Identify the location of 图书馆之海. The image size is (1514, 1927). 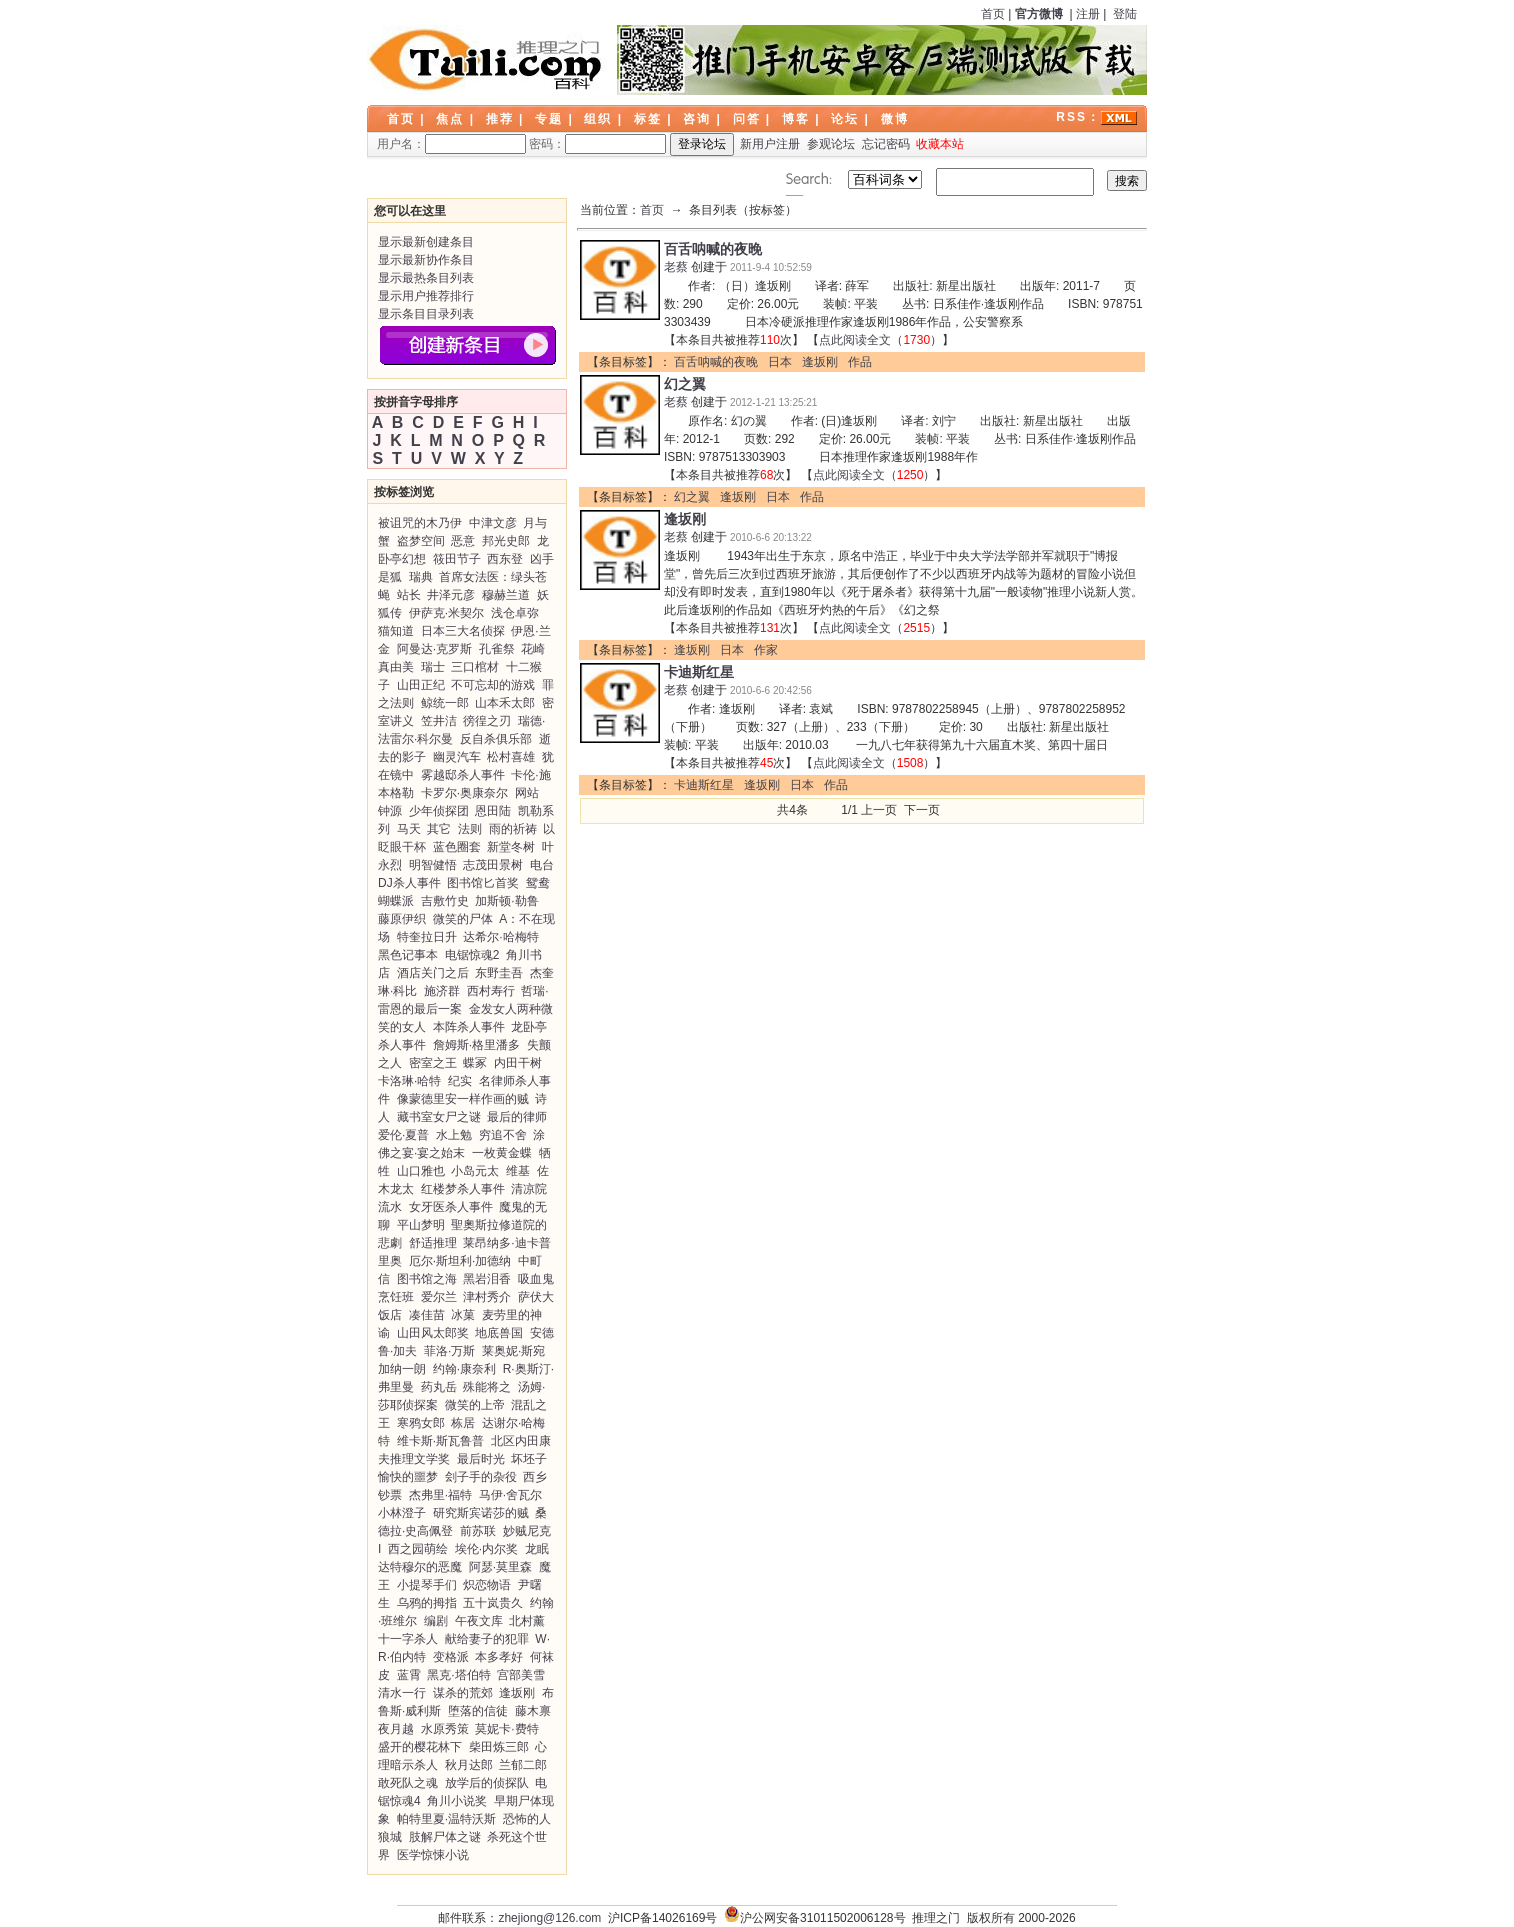
(427, 1279).